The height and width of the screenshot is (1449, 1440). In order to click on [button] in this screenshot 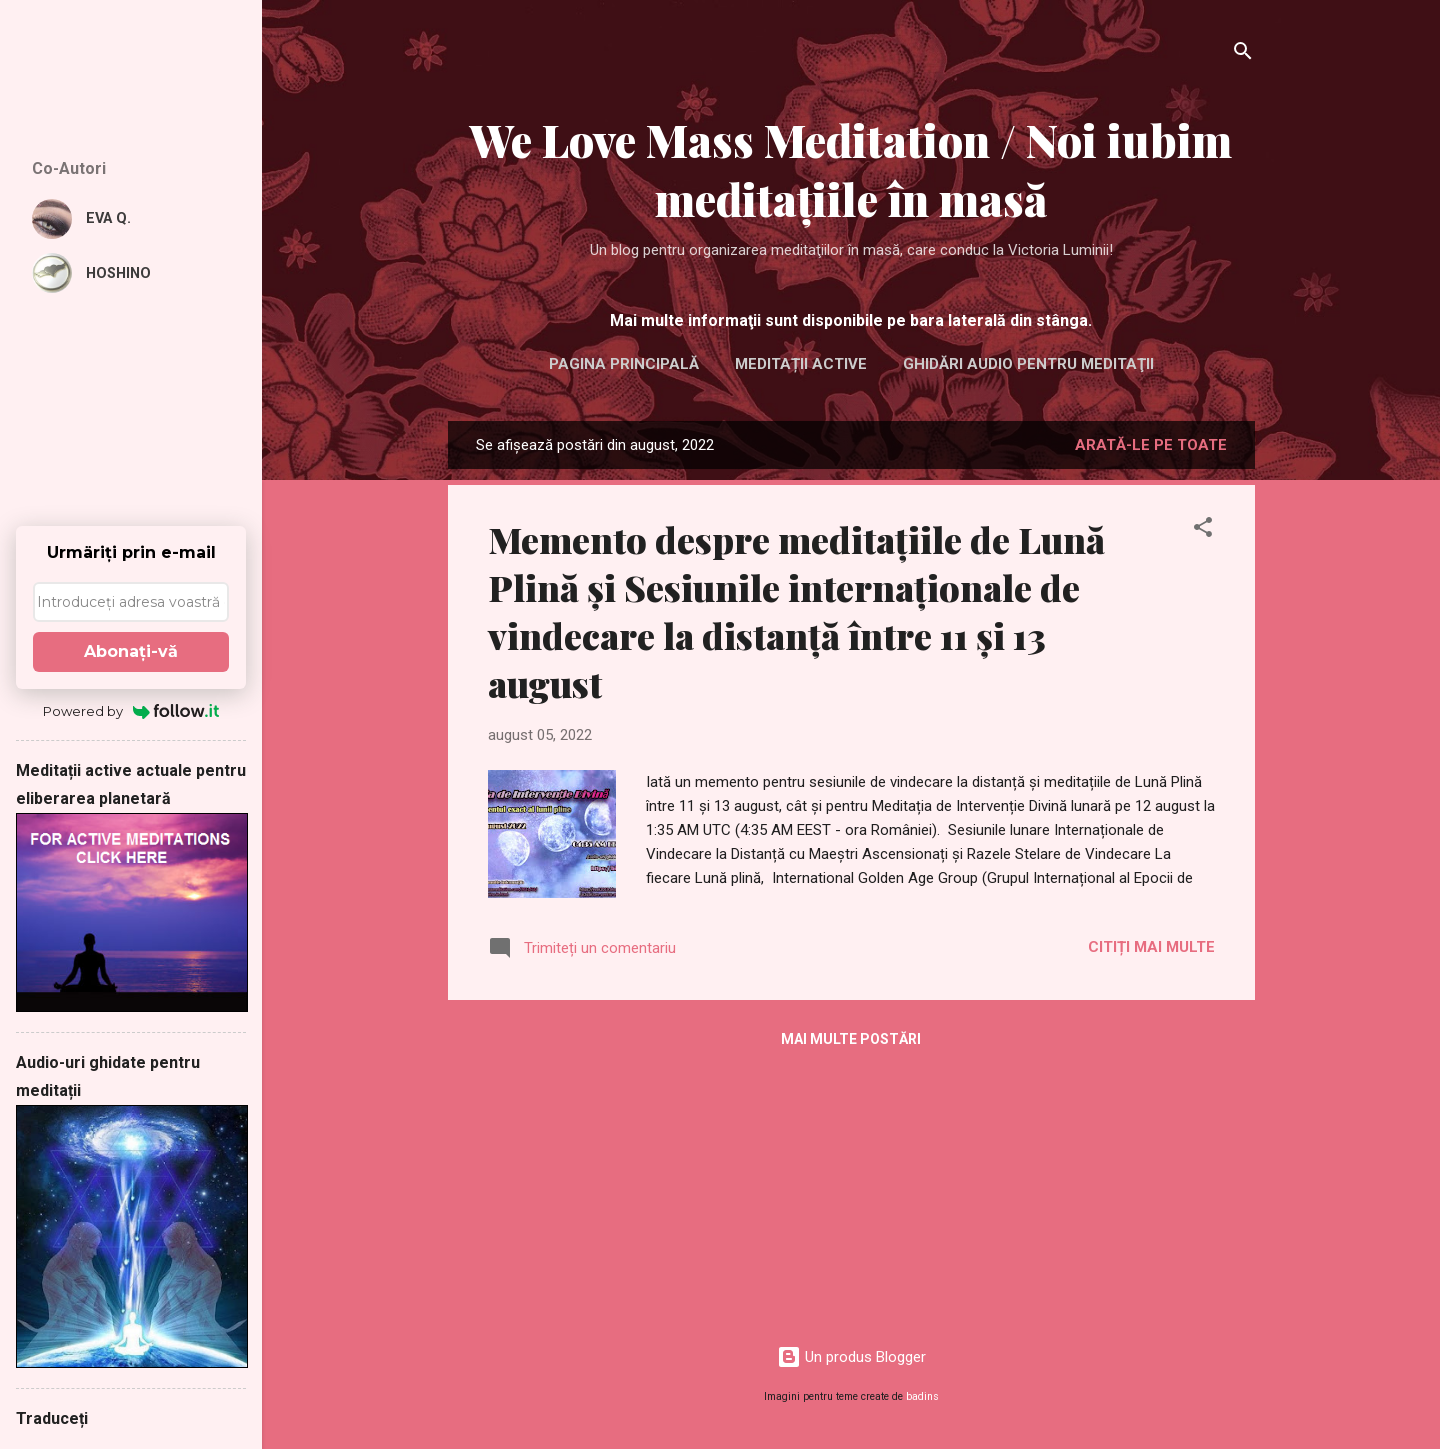, I will do `click(1203, 530)`.